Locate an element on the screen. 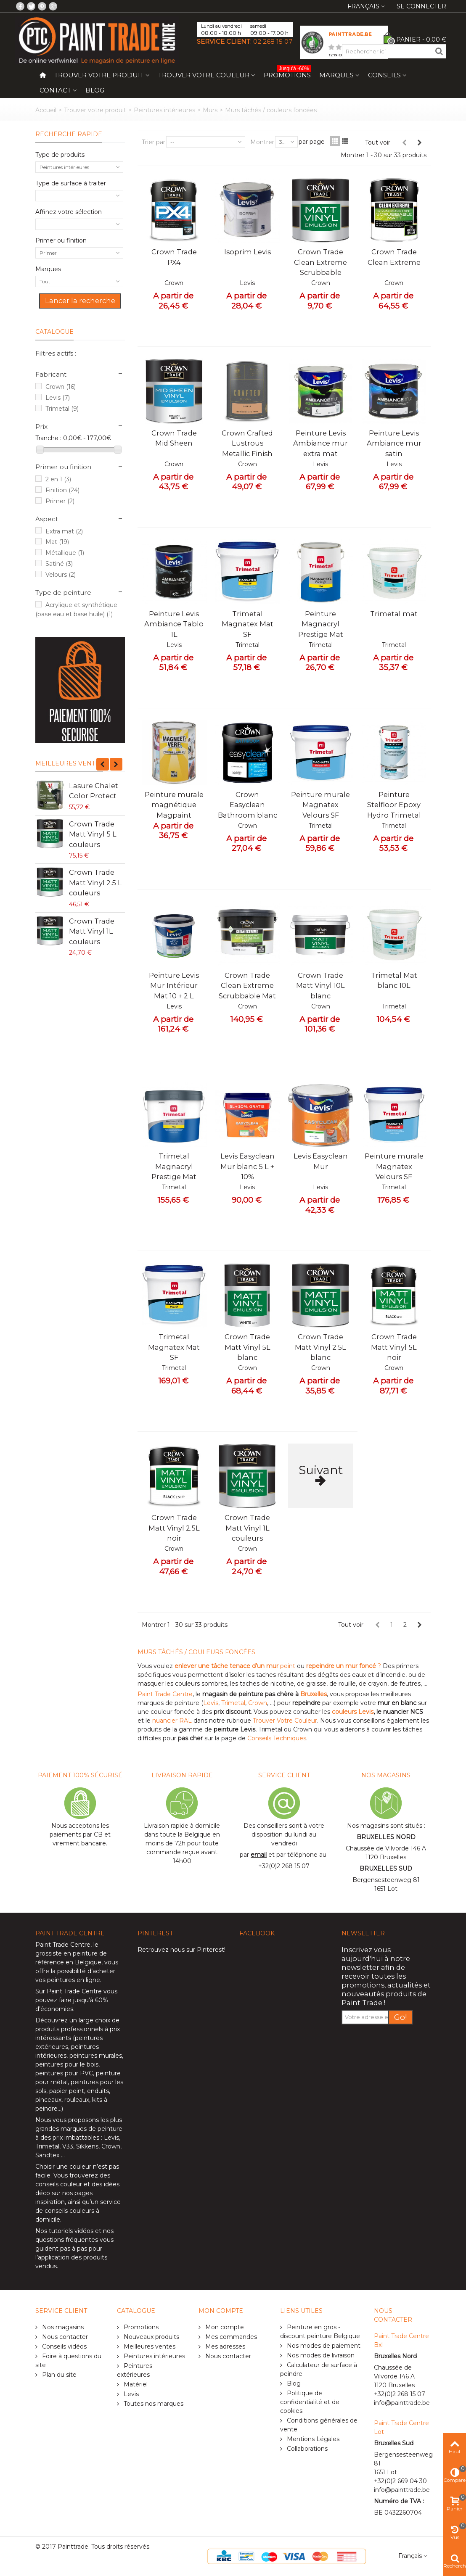 Image resolution: width=466 pixels, height=2576 pixels. Métallique is located at coordinates (64, 553).